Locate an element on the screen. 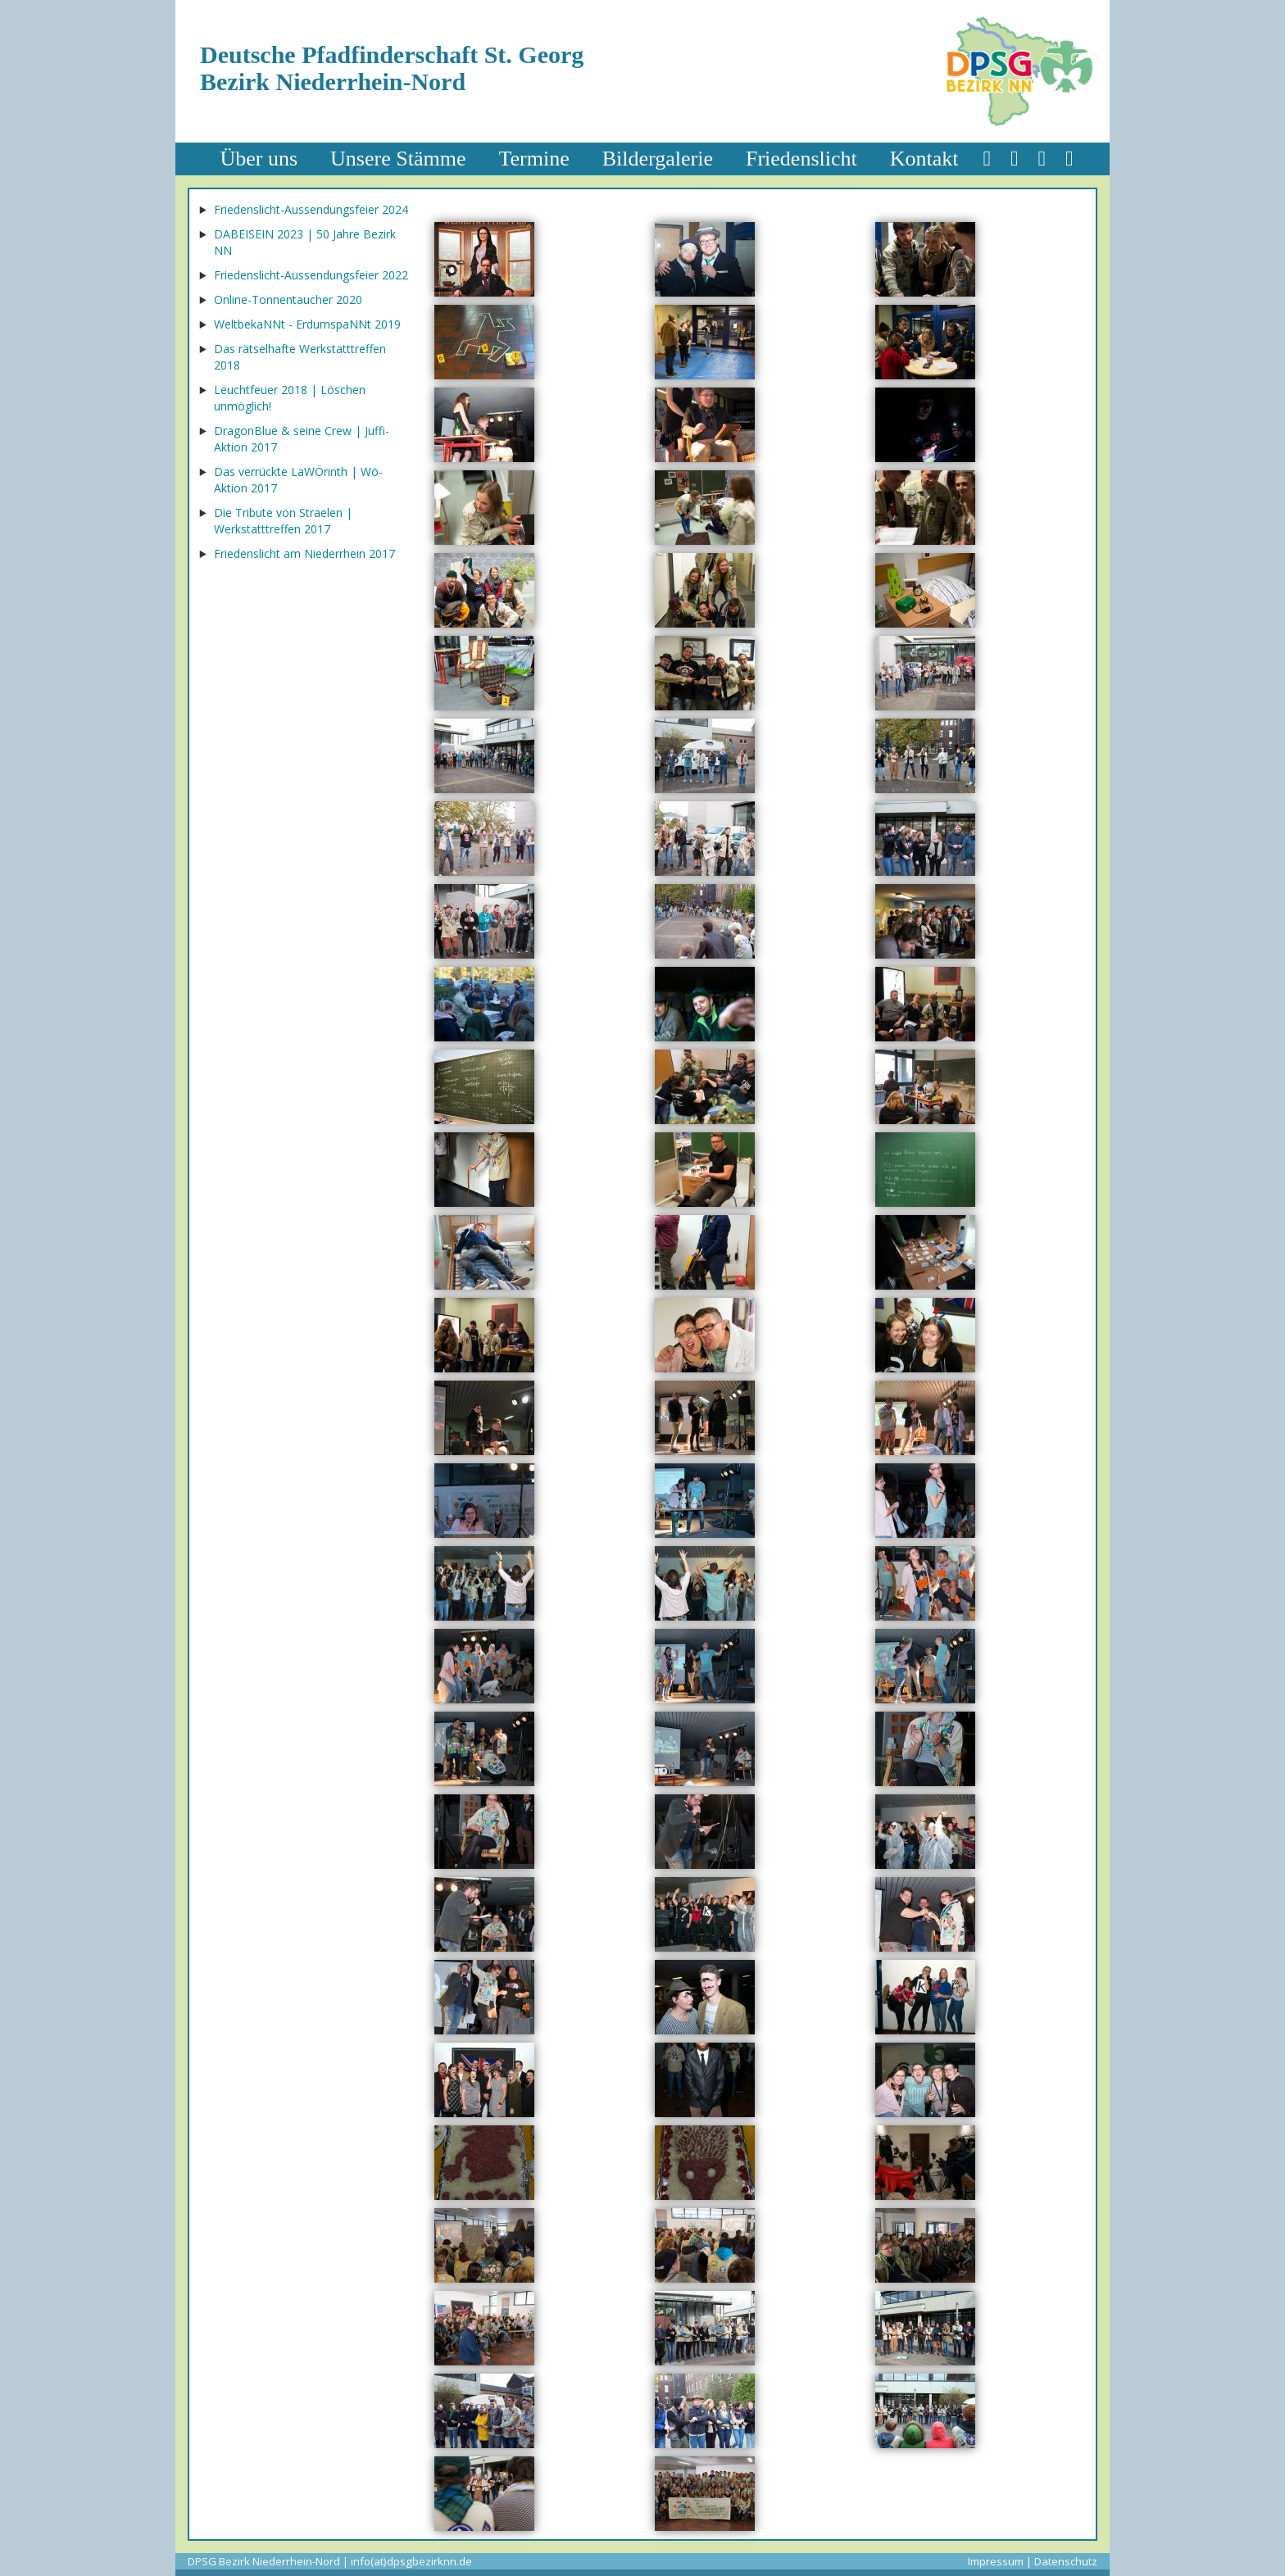  Unsere Stämme is located at coordinates (397, 158).